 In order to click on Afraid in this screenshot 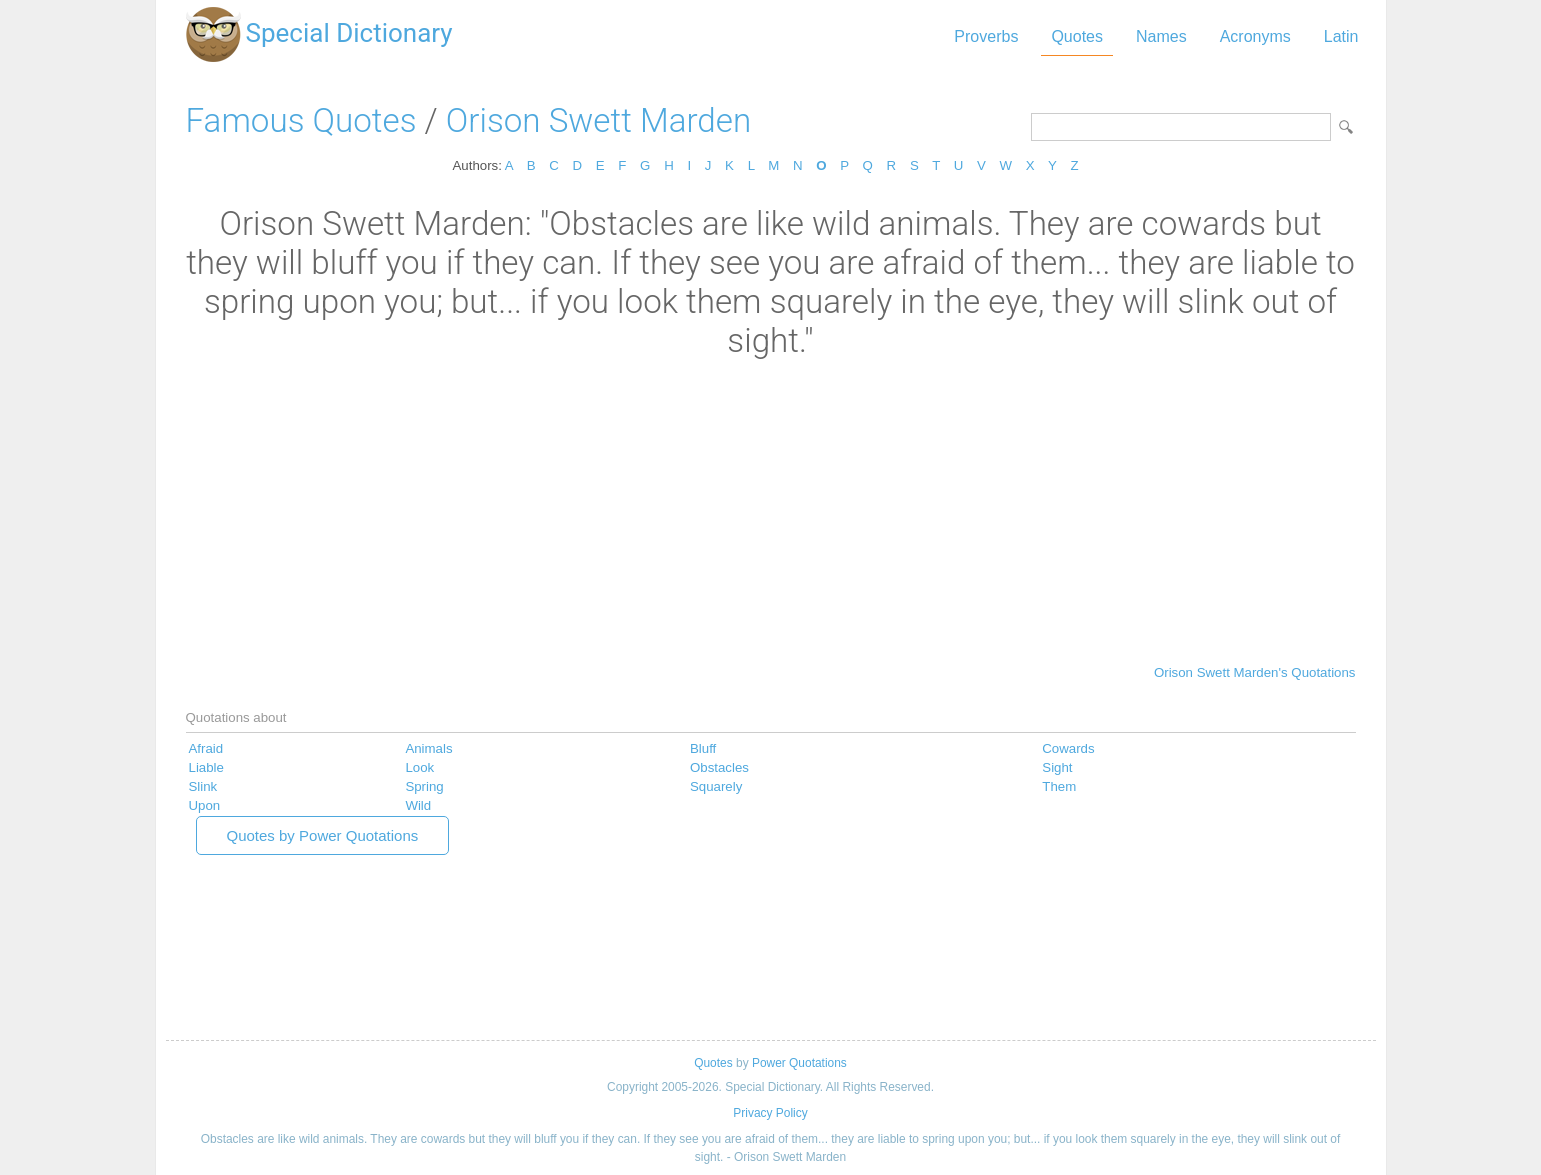, I will do `click(206, 748)`.